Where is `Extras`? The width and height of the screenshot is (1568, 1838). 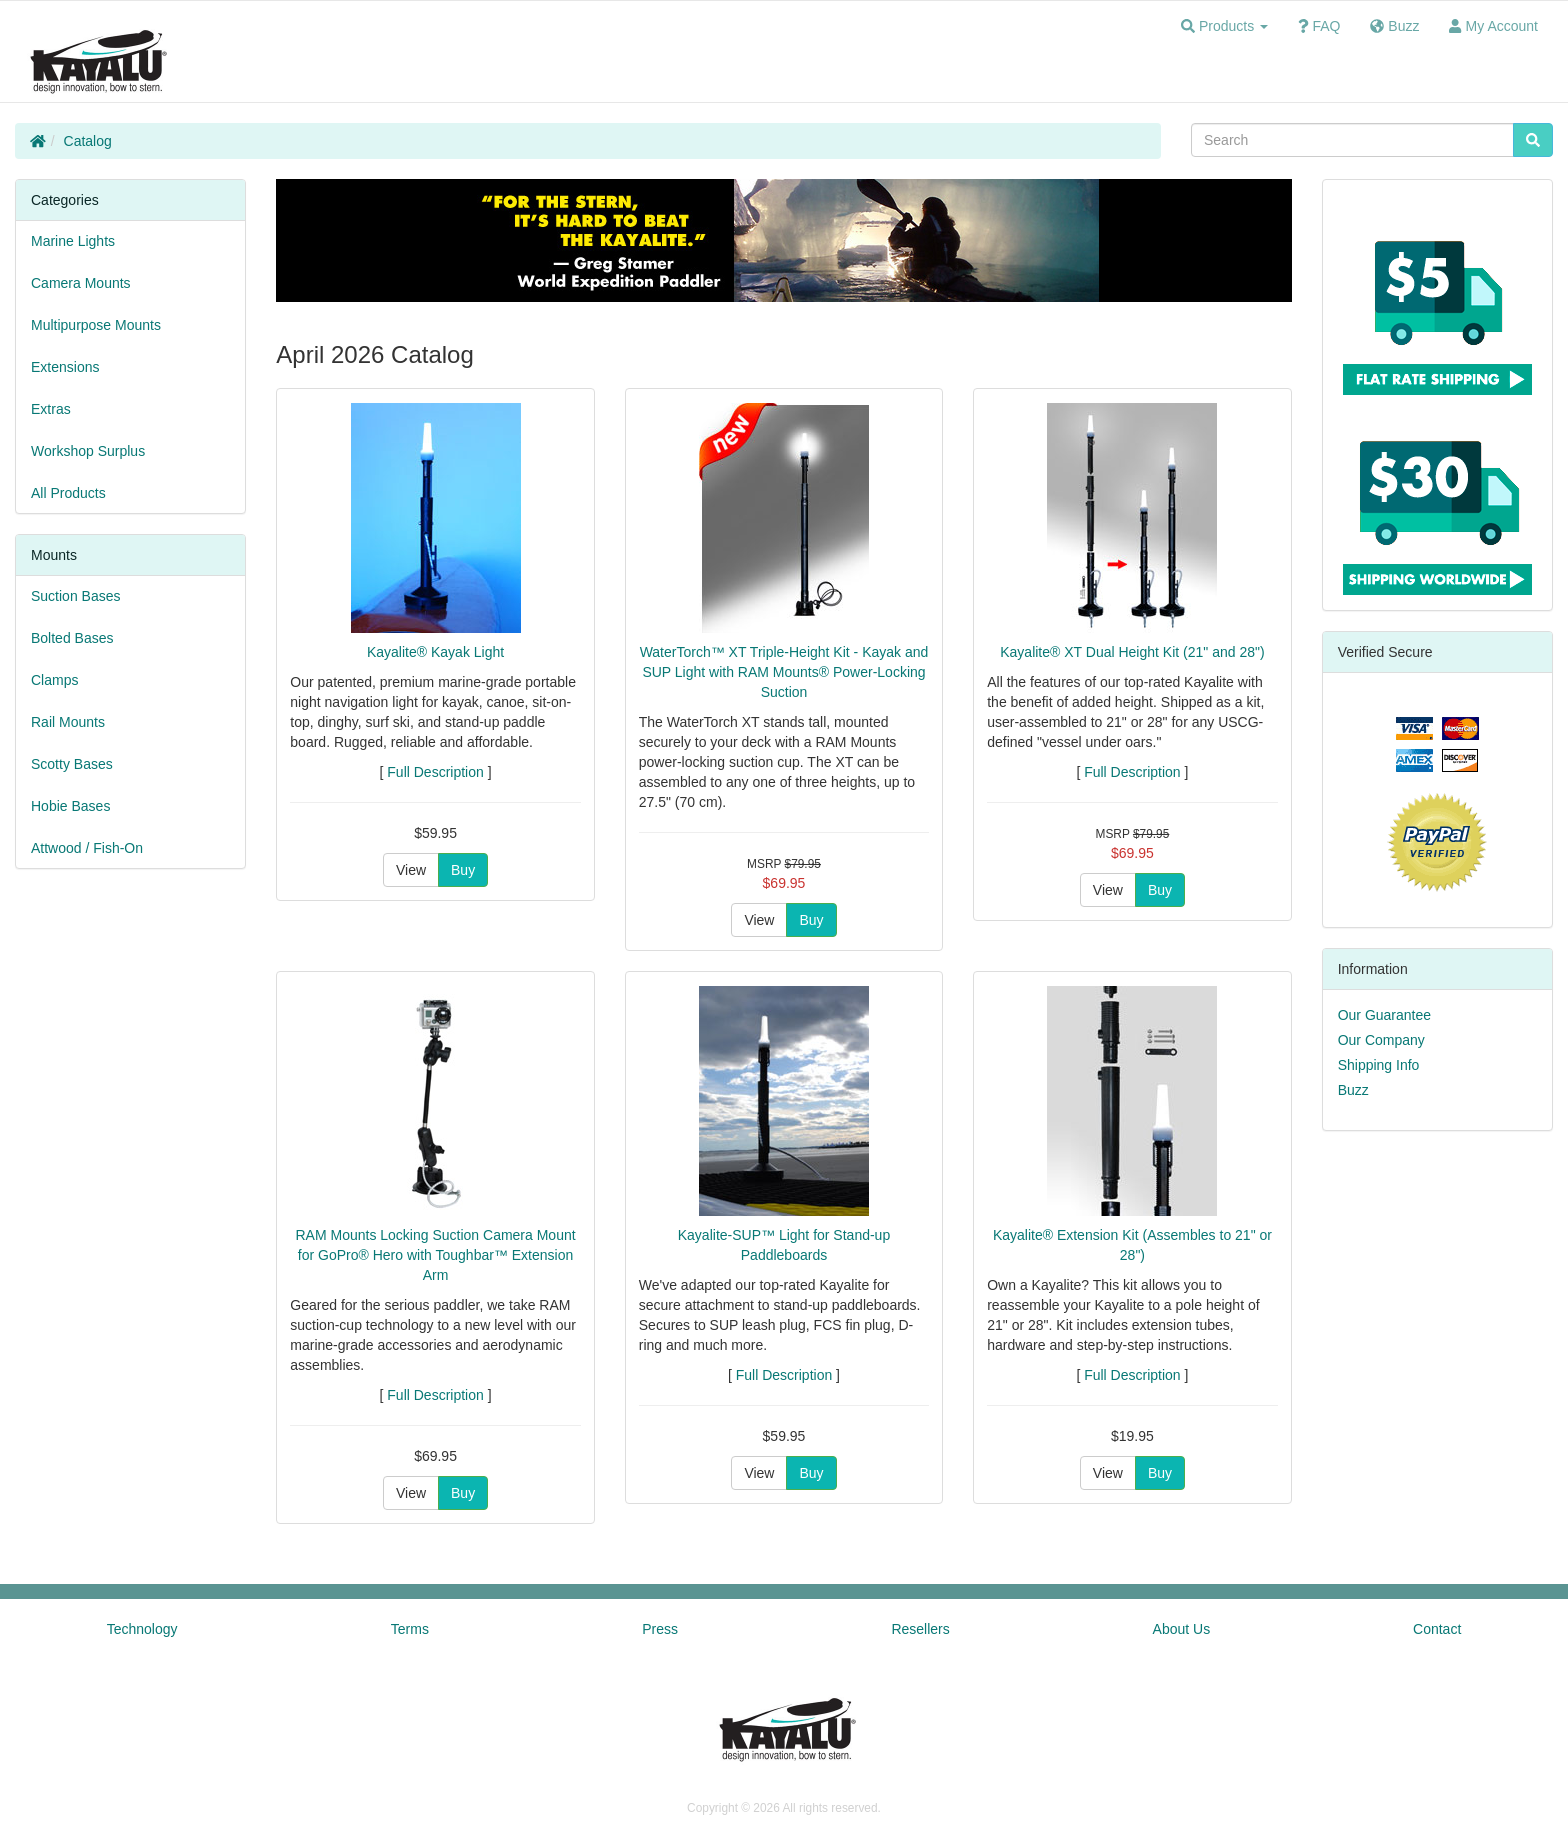
Extras is located at coordinates (51, 409).